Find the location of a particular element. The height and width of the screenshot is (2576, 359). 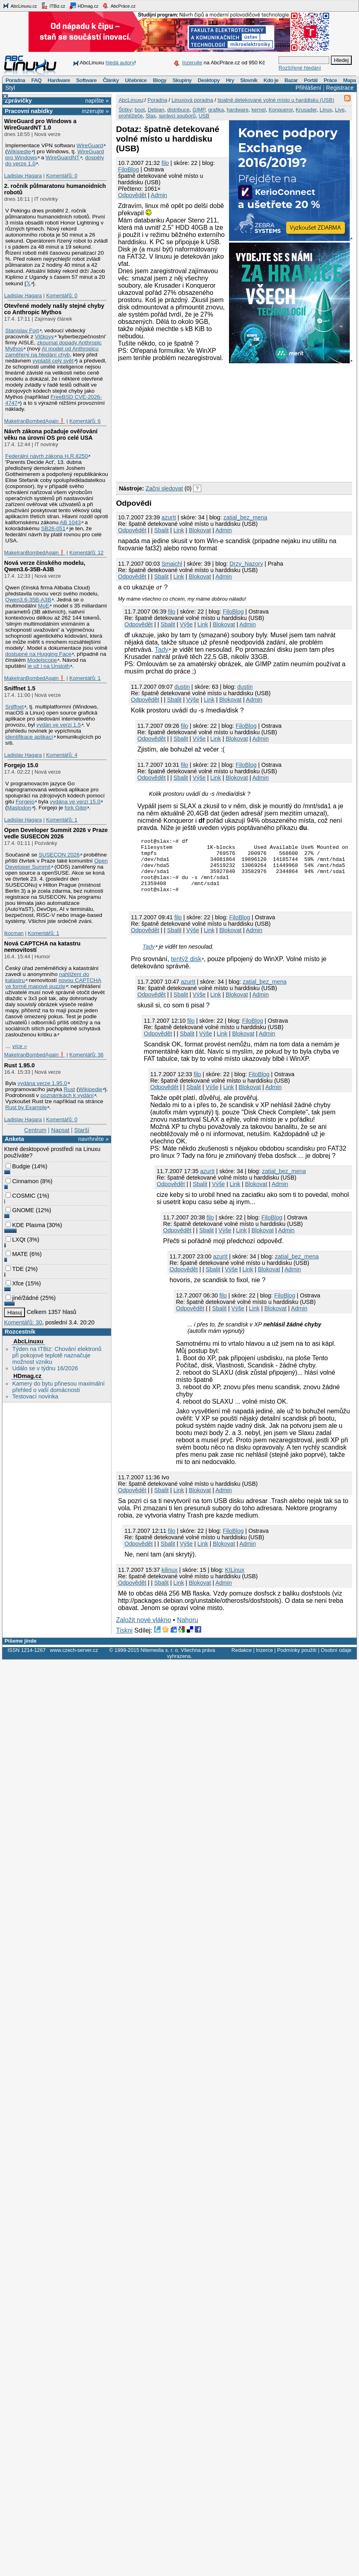

Linux is located at coordinates (326, 110).